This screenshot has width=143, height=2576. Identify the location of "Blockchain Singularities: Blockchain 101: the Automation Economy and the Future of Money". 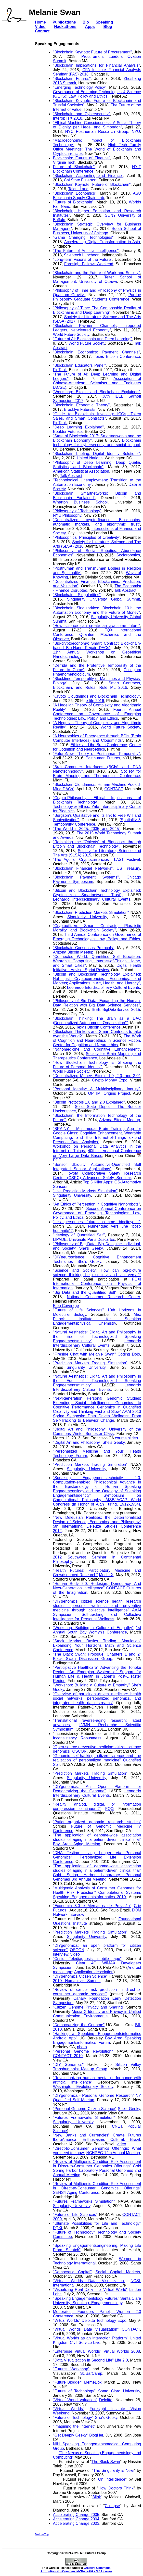
(97, 610).